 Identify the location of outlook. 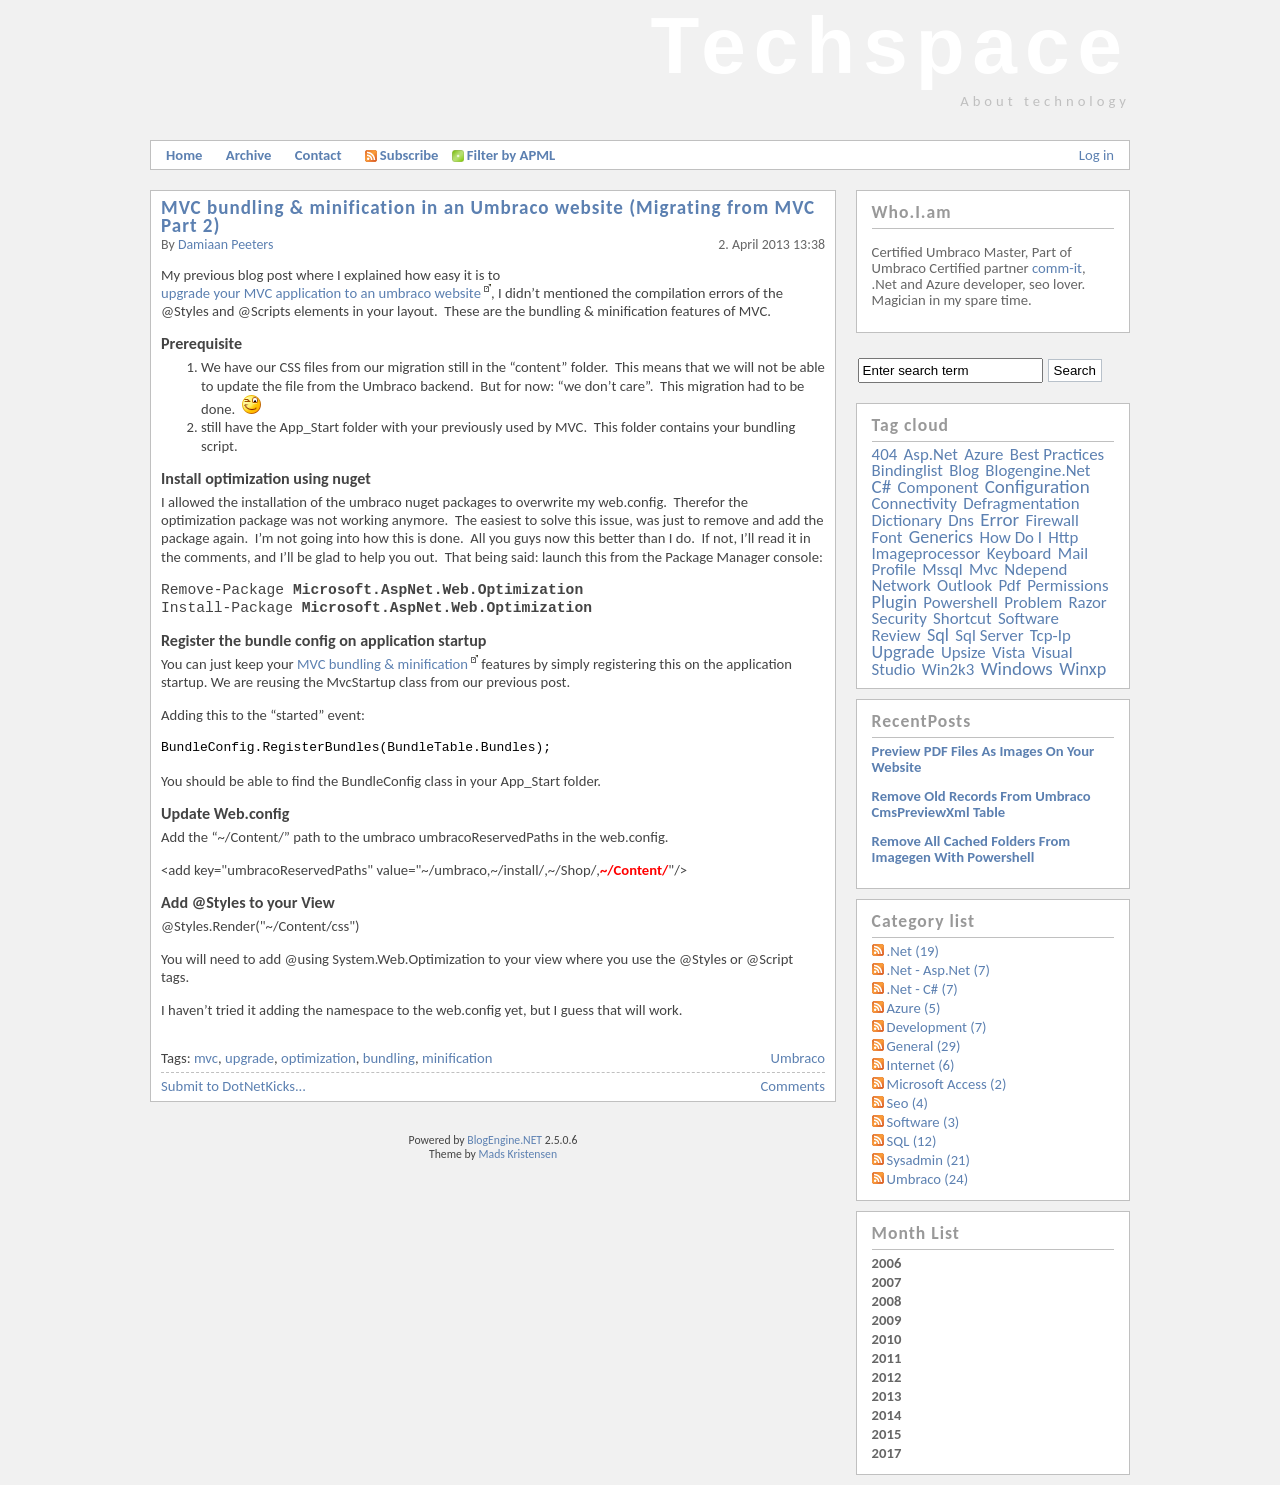
(964, 585).